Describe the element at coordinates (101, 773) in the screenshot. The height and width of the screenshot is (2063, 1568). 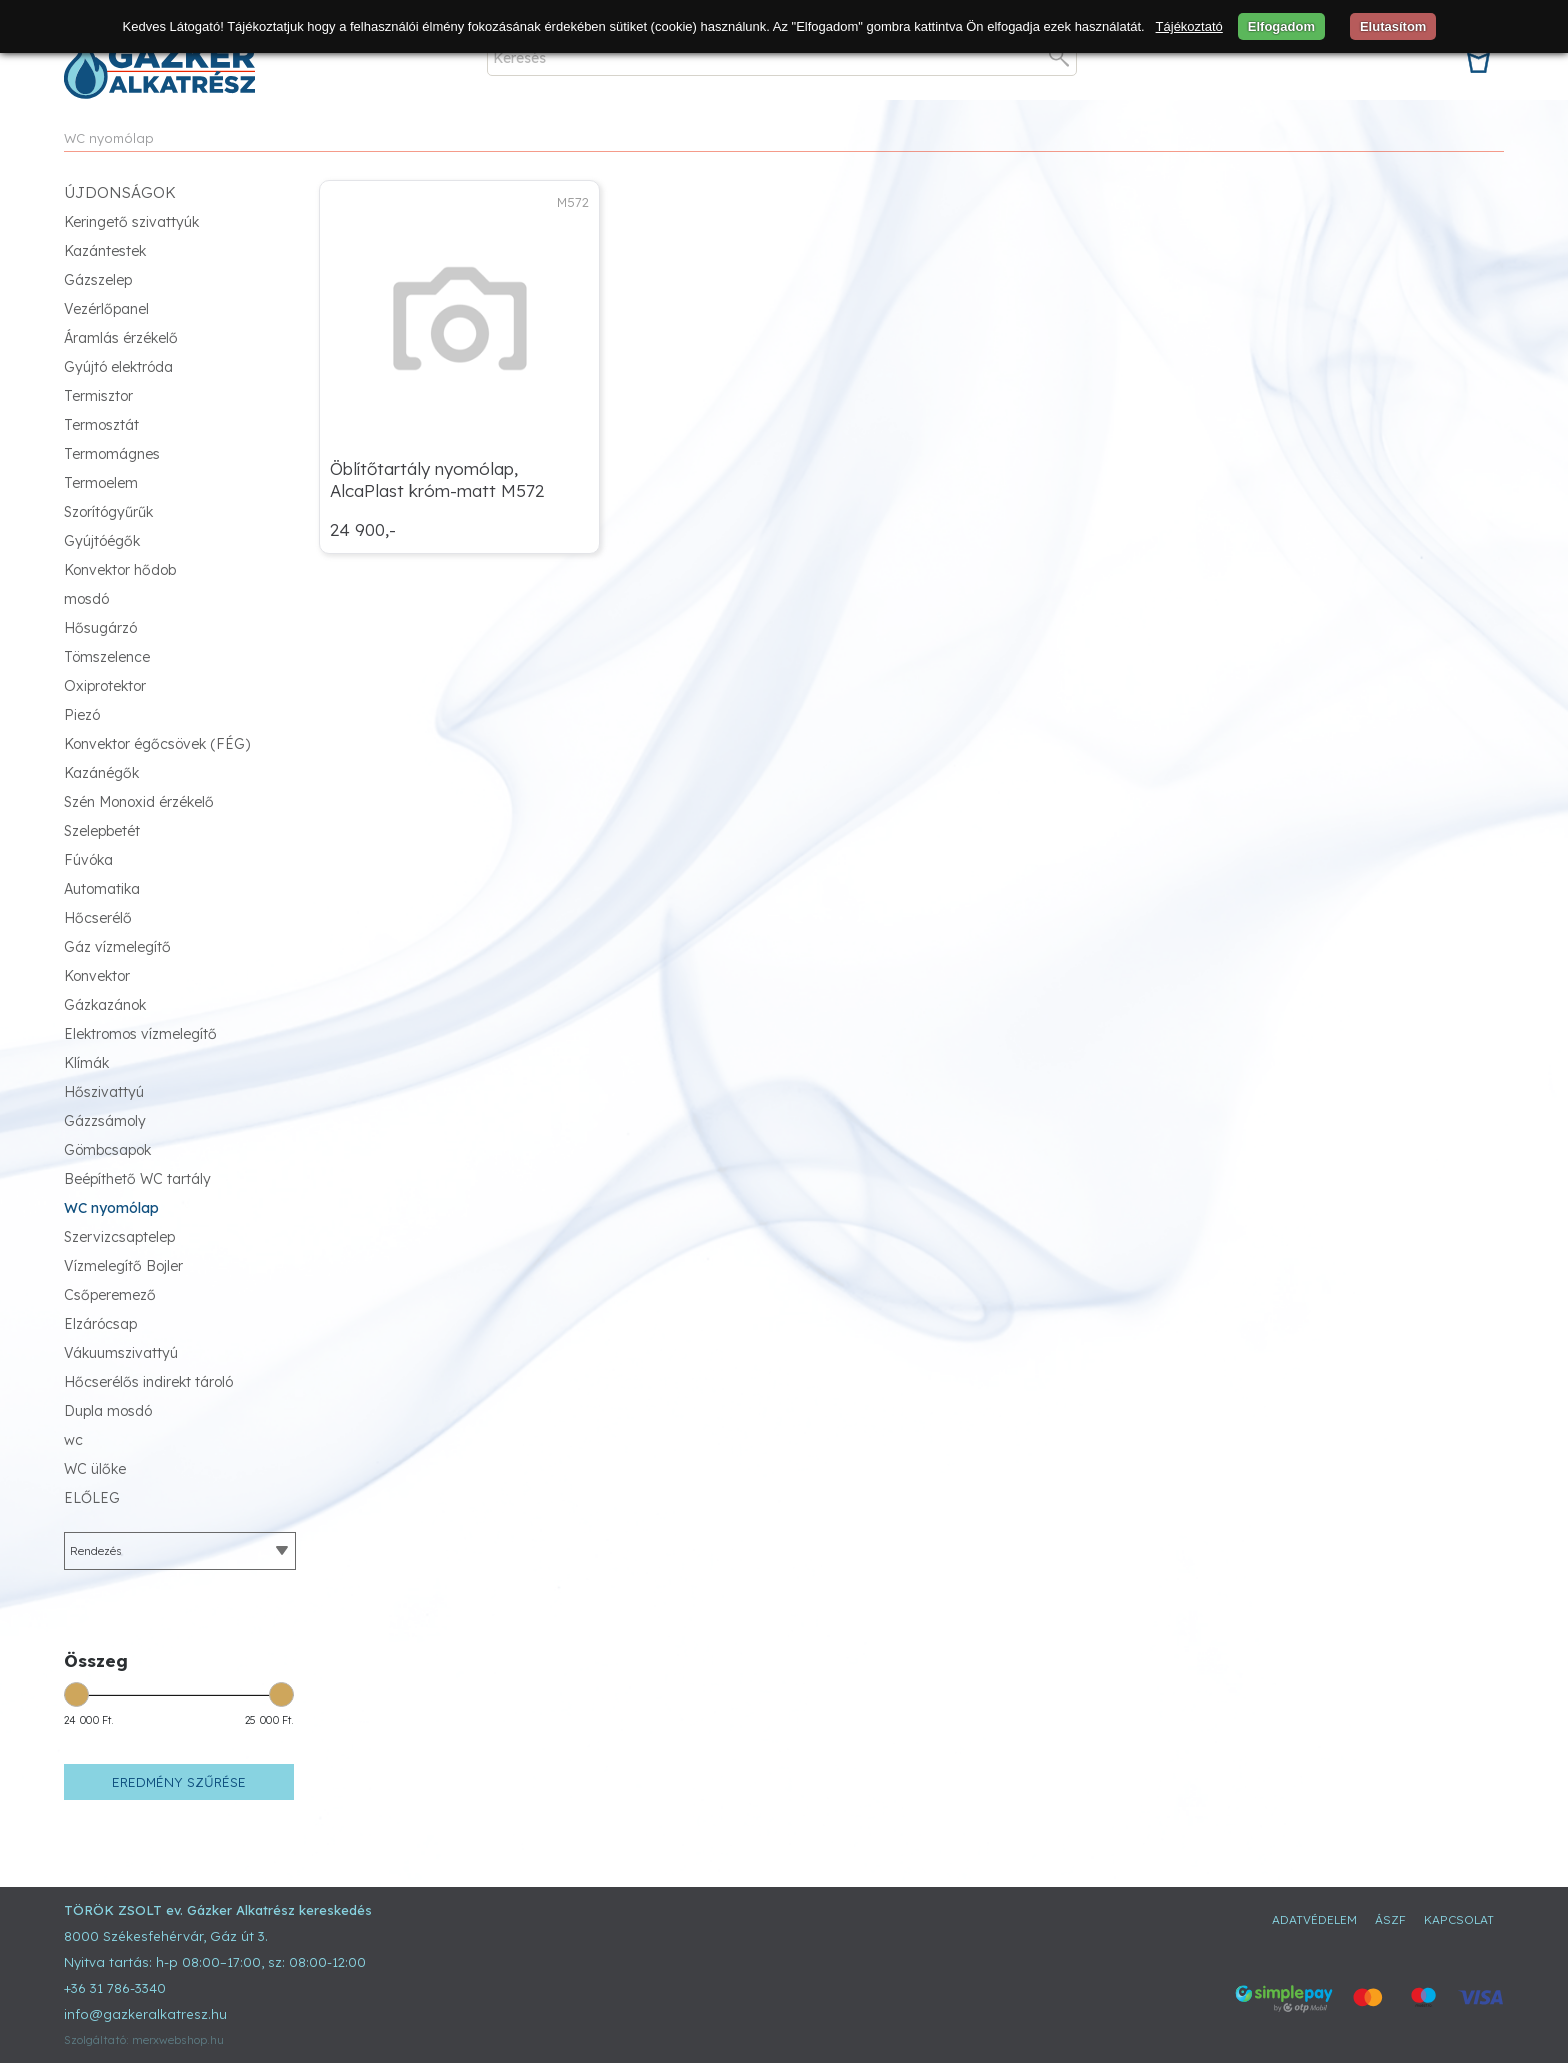
I see `Kazánégők` at that location.